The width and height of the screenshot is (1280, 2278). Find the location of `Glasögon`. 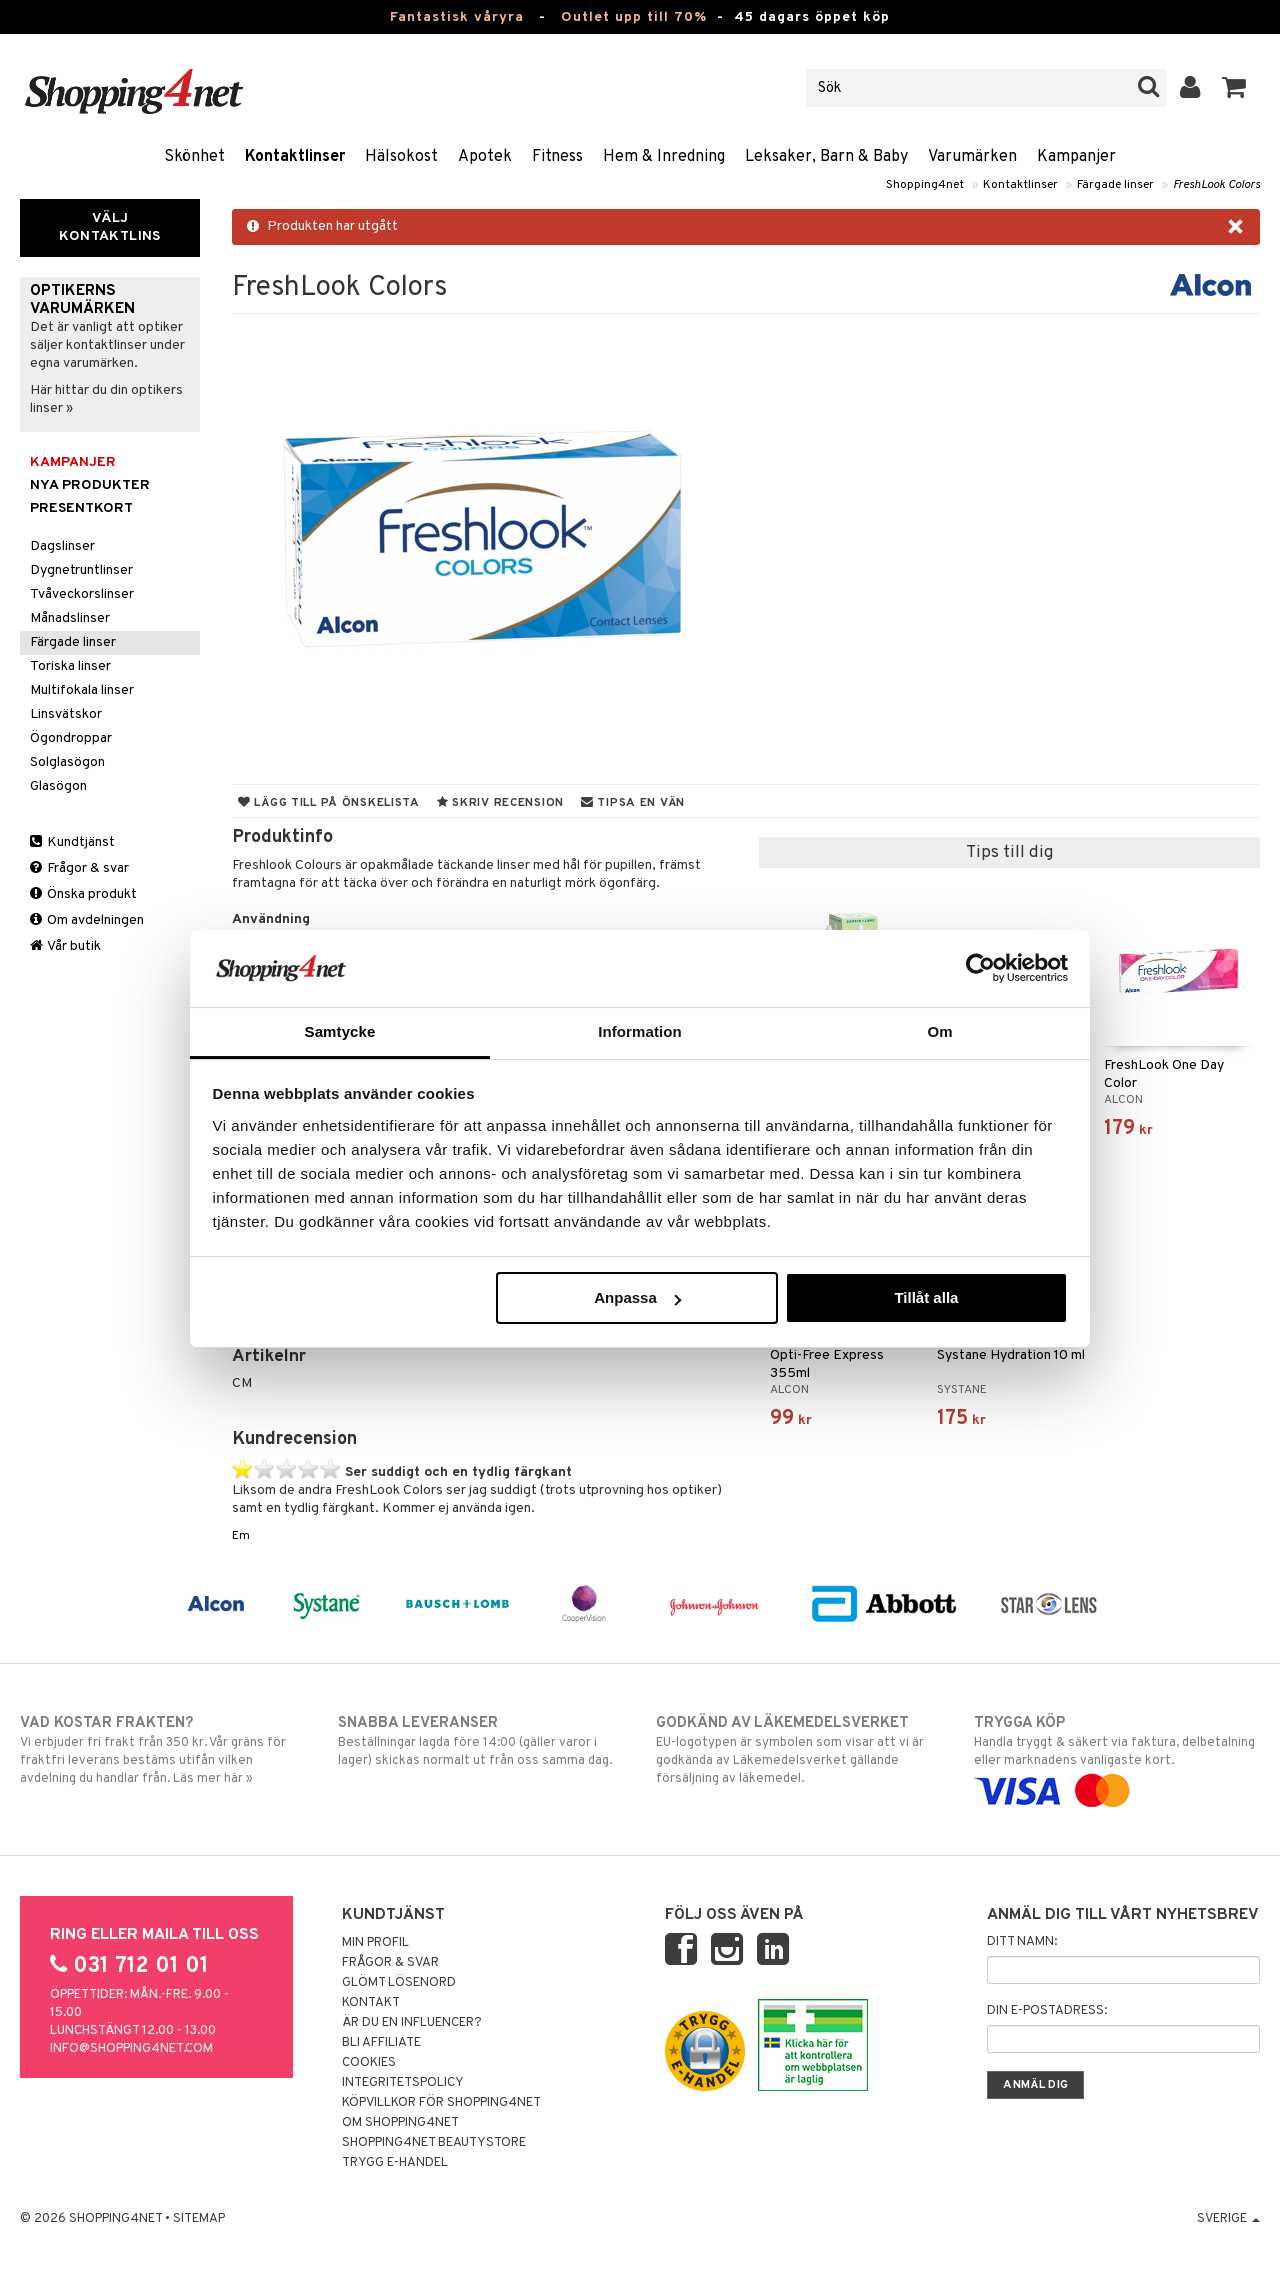

Glasögon is located at coordinates (58, 786).